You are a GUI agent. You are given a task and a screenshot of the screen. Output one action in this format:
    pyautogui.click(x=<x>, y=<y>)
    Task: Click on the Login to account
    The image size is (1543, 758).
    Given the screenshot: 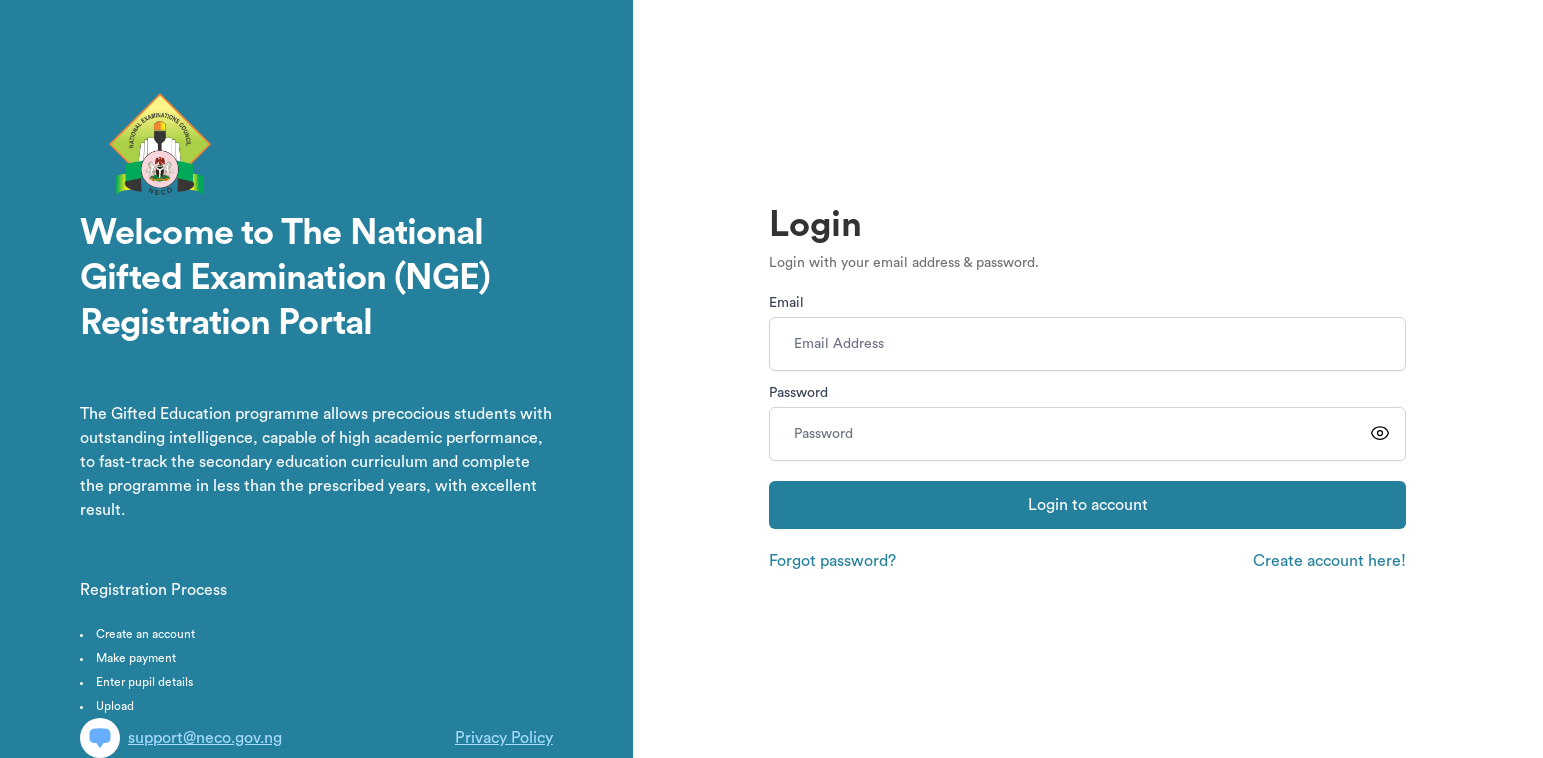 What is the action you would take?
    pyautogui.click(x=1088, y=505)
    